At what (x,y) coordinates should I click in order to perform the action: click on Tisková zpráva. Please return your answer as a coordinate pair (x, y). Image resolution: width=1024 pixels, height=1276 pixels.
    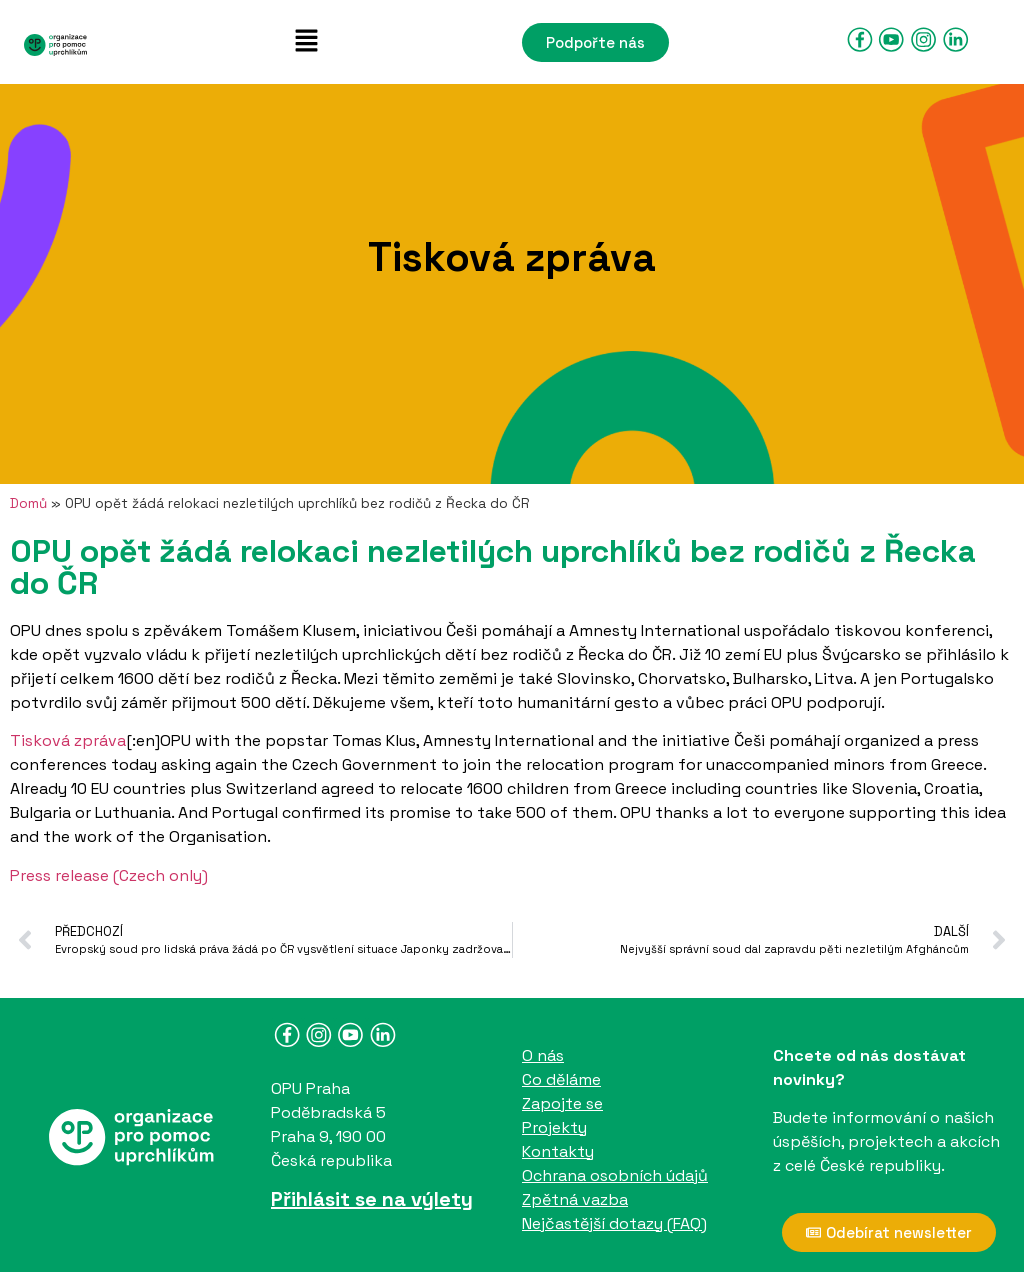
    Looking at the image, I should click on (68, 740).